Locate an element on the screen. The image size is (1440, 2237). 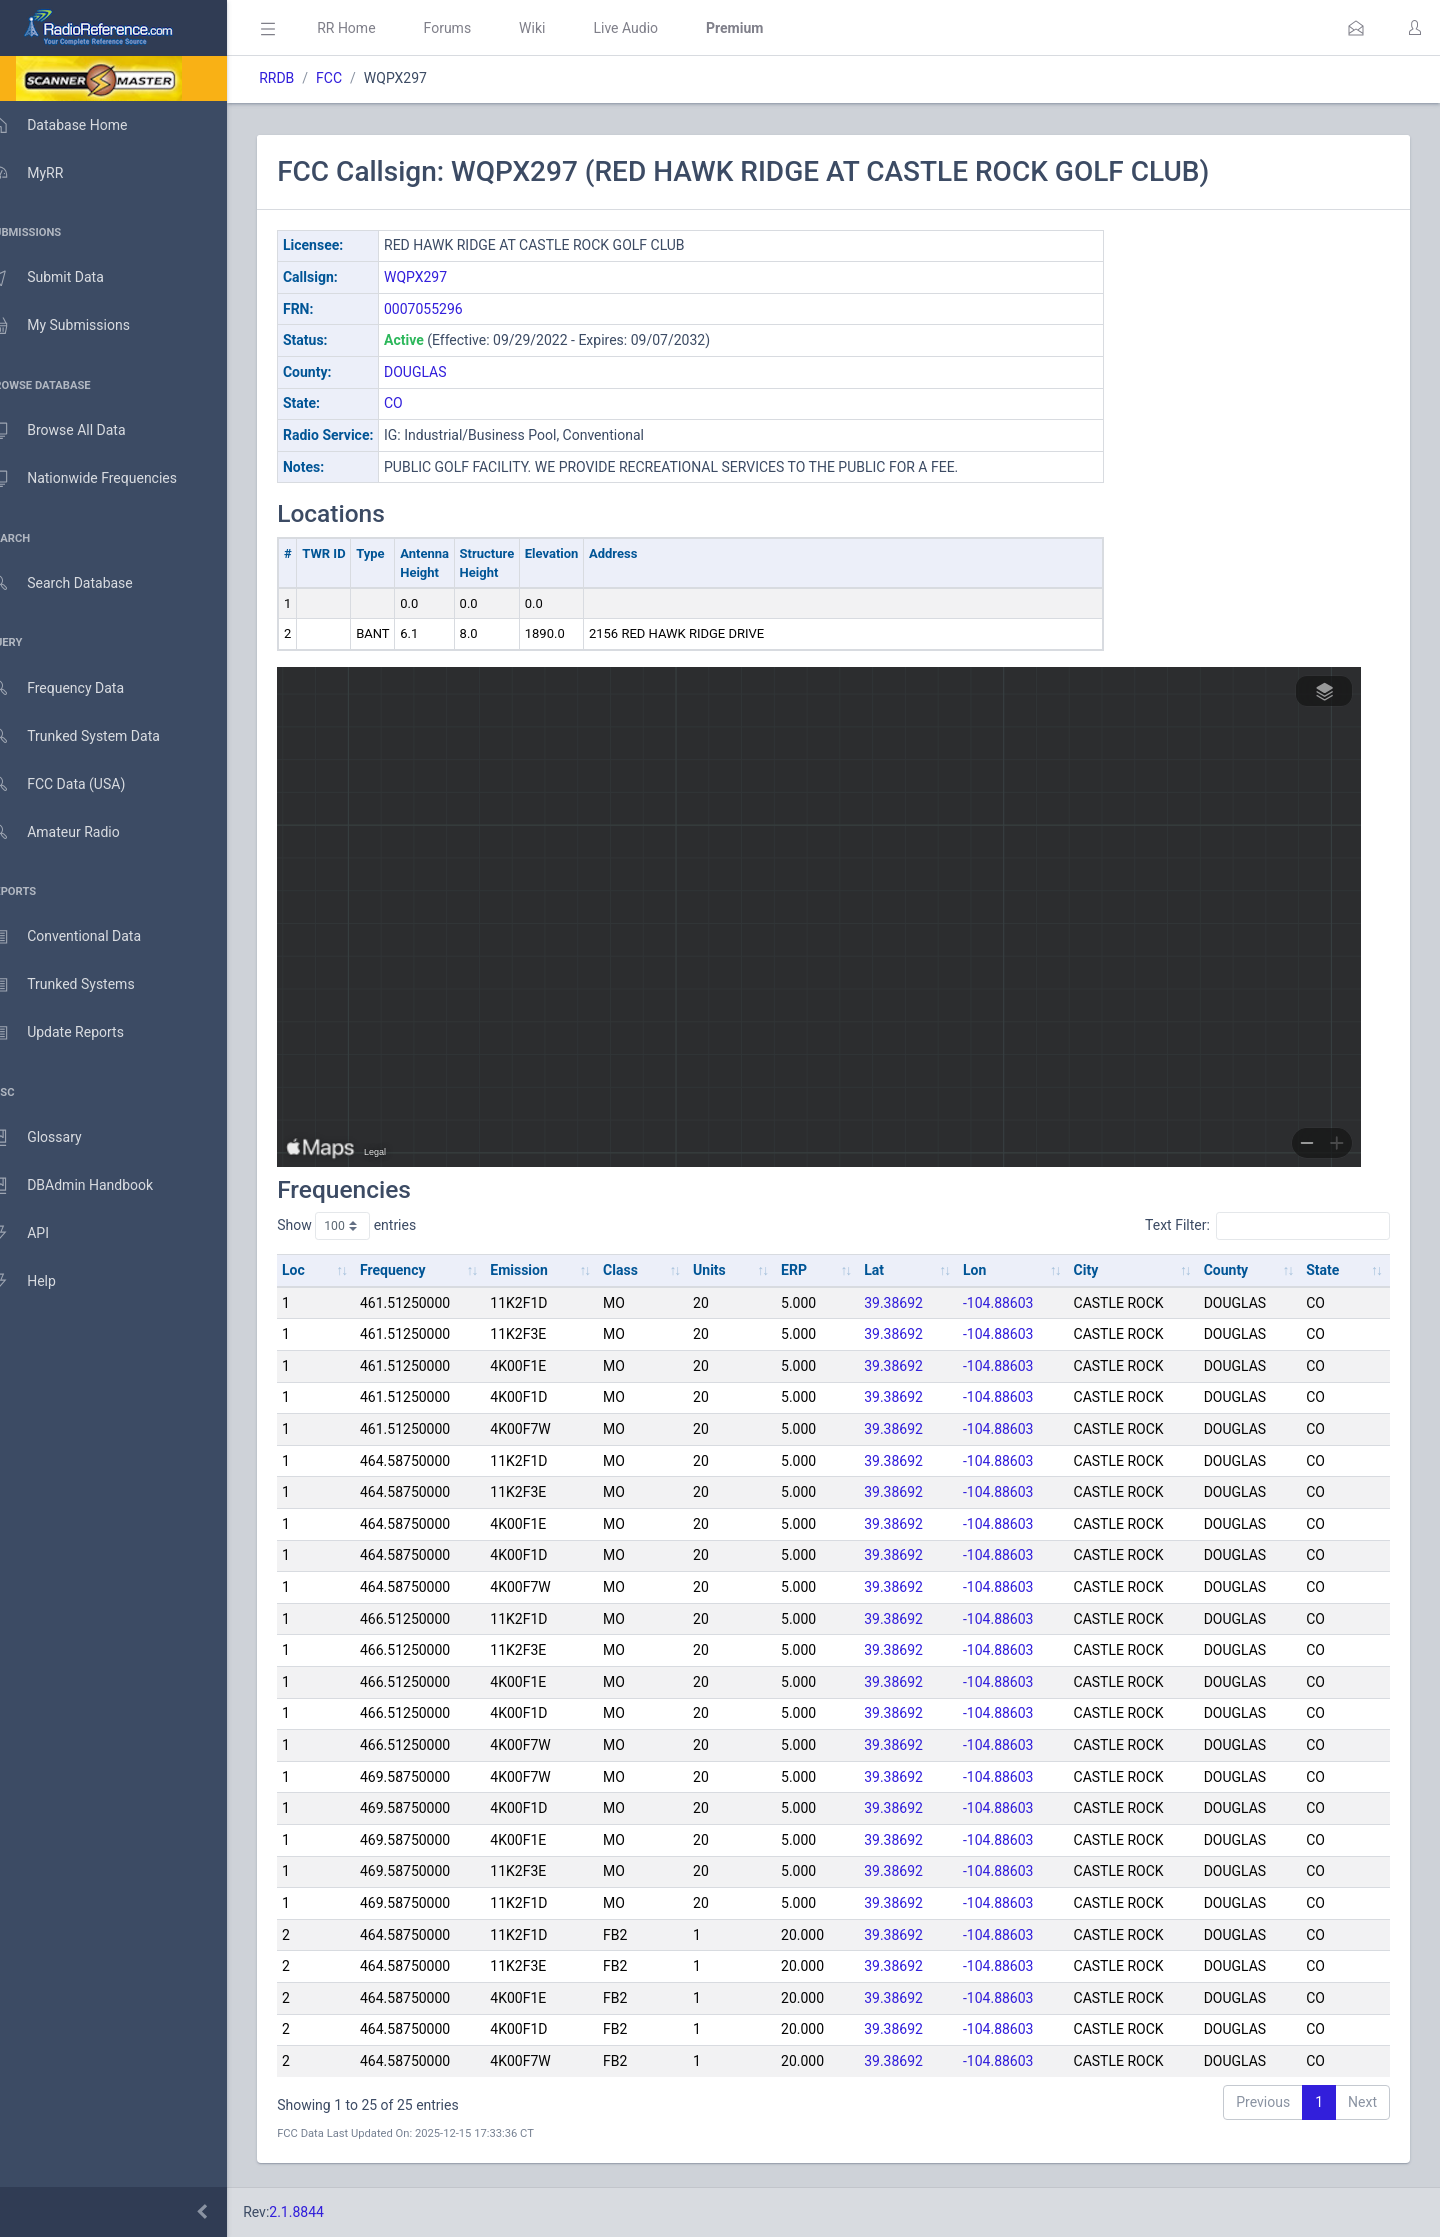
Nationwide Frequencies is located at coordinates (103, 479).